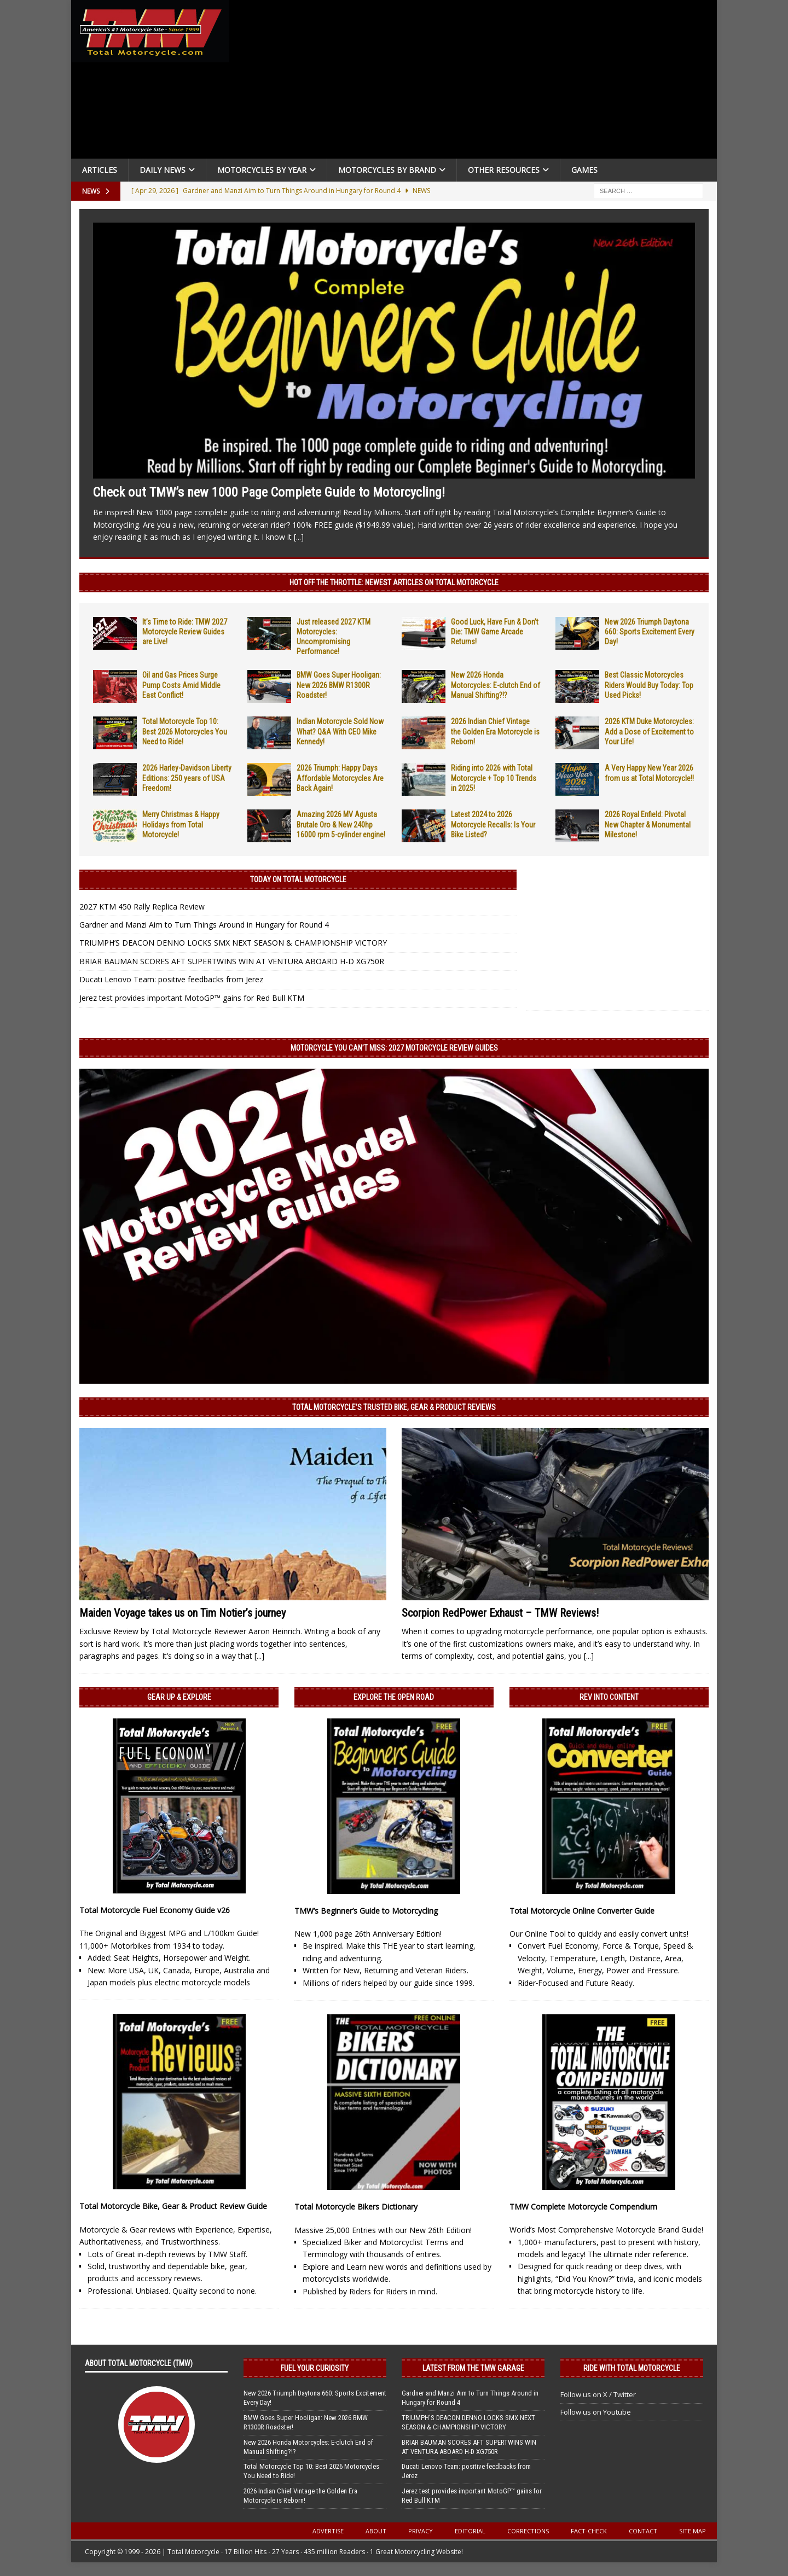 The width and height of the screenshot is (788, 2576). I want to click on Latest 2024 to 2026 Motorcycle Recalls: Is Your Bike Listed?, so click(493, 824).